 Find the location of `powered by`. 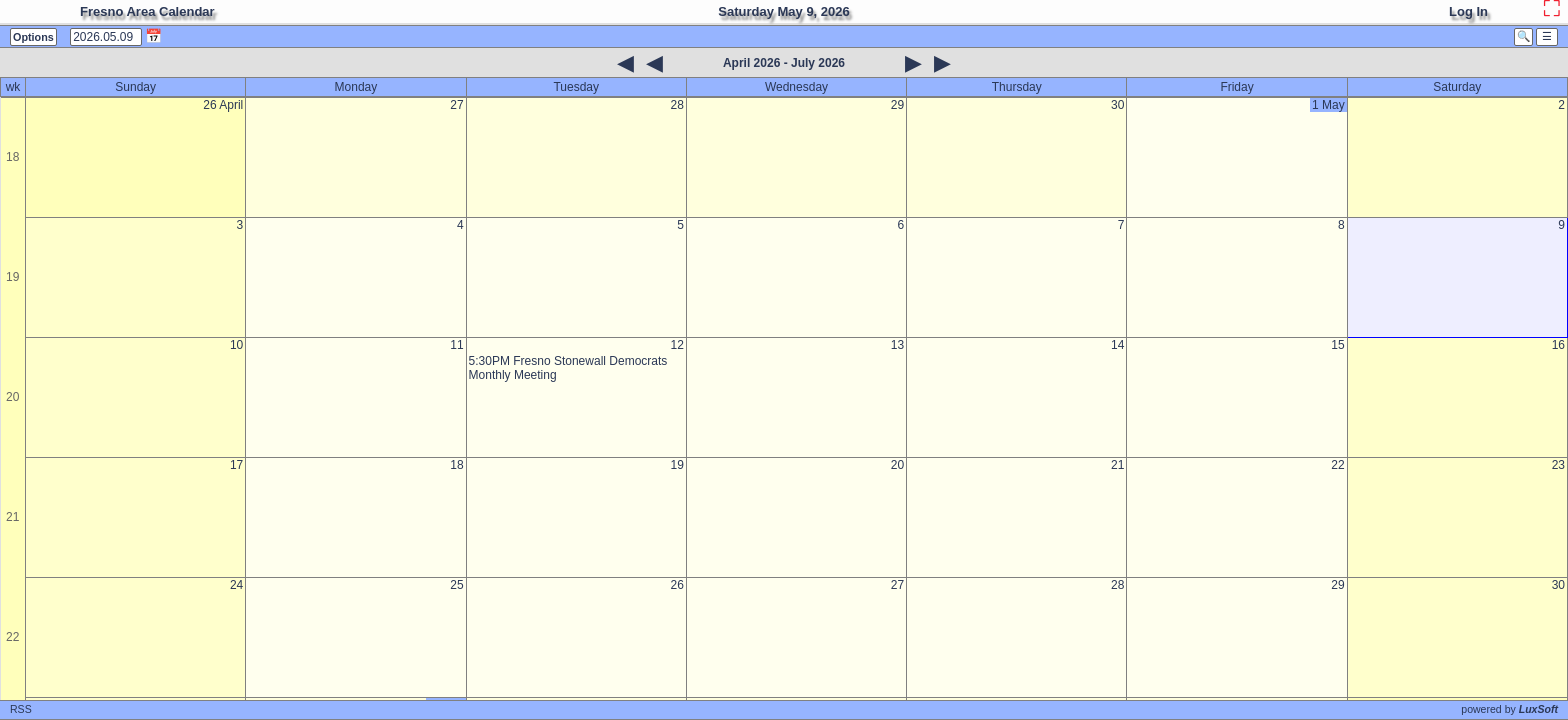

powered by is located at coordinates (1509, 709).